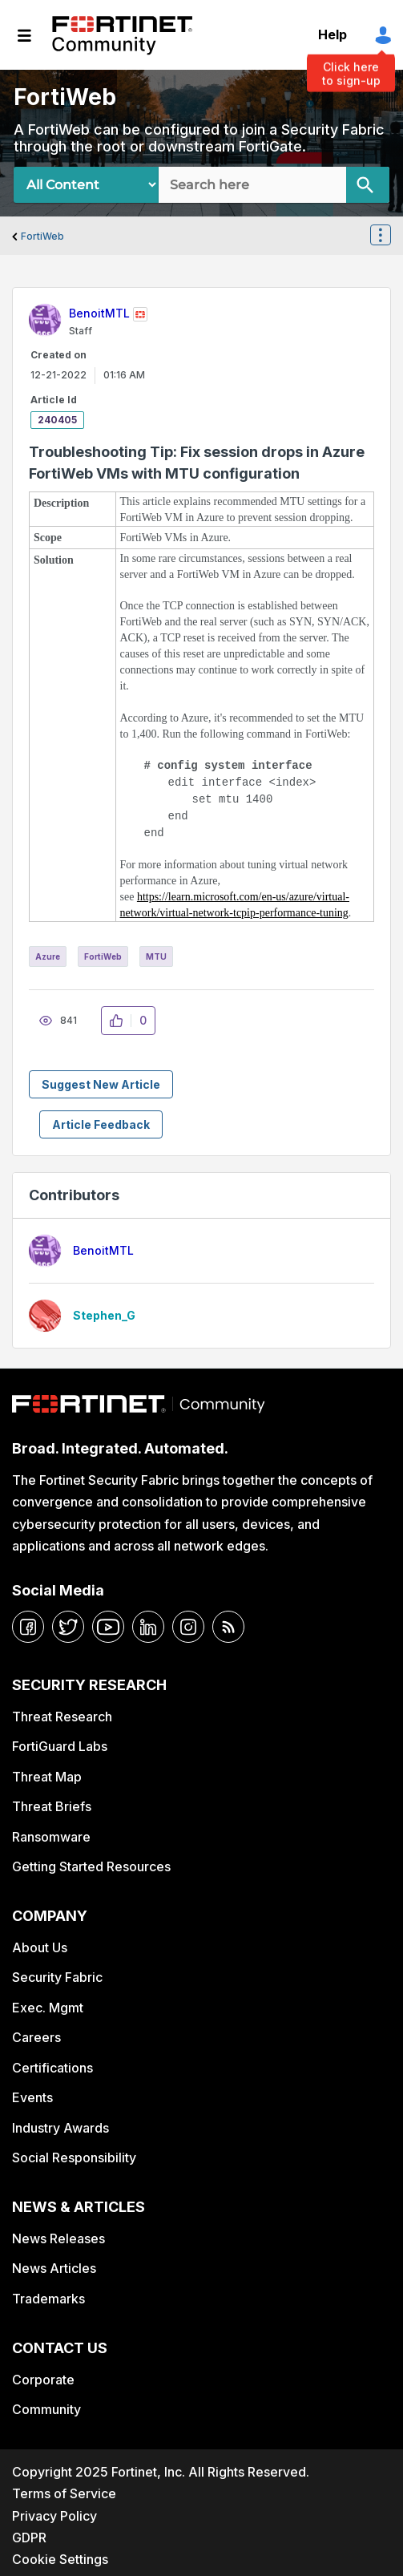 This screenshot has height=2576, width=403. Describe the element at coordinates (29, 2537) in the screenshot. I see `GDPR` at that location.